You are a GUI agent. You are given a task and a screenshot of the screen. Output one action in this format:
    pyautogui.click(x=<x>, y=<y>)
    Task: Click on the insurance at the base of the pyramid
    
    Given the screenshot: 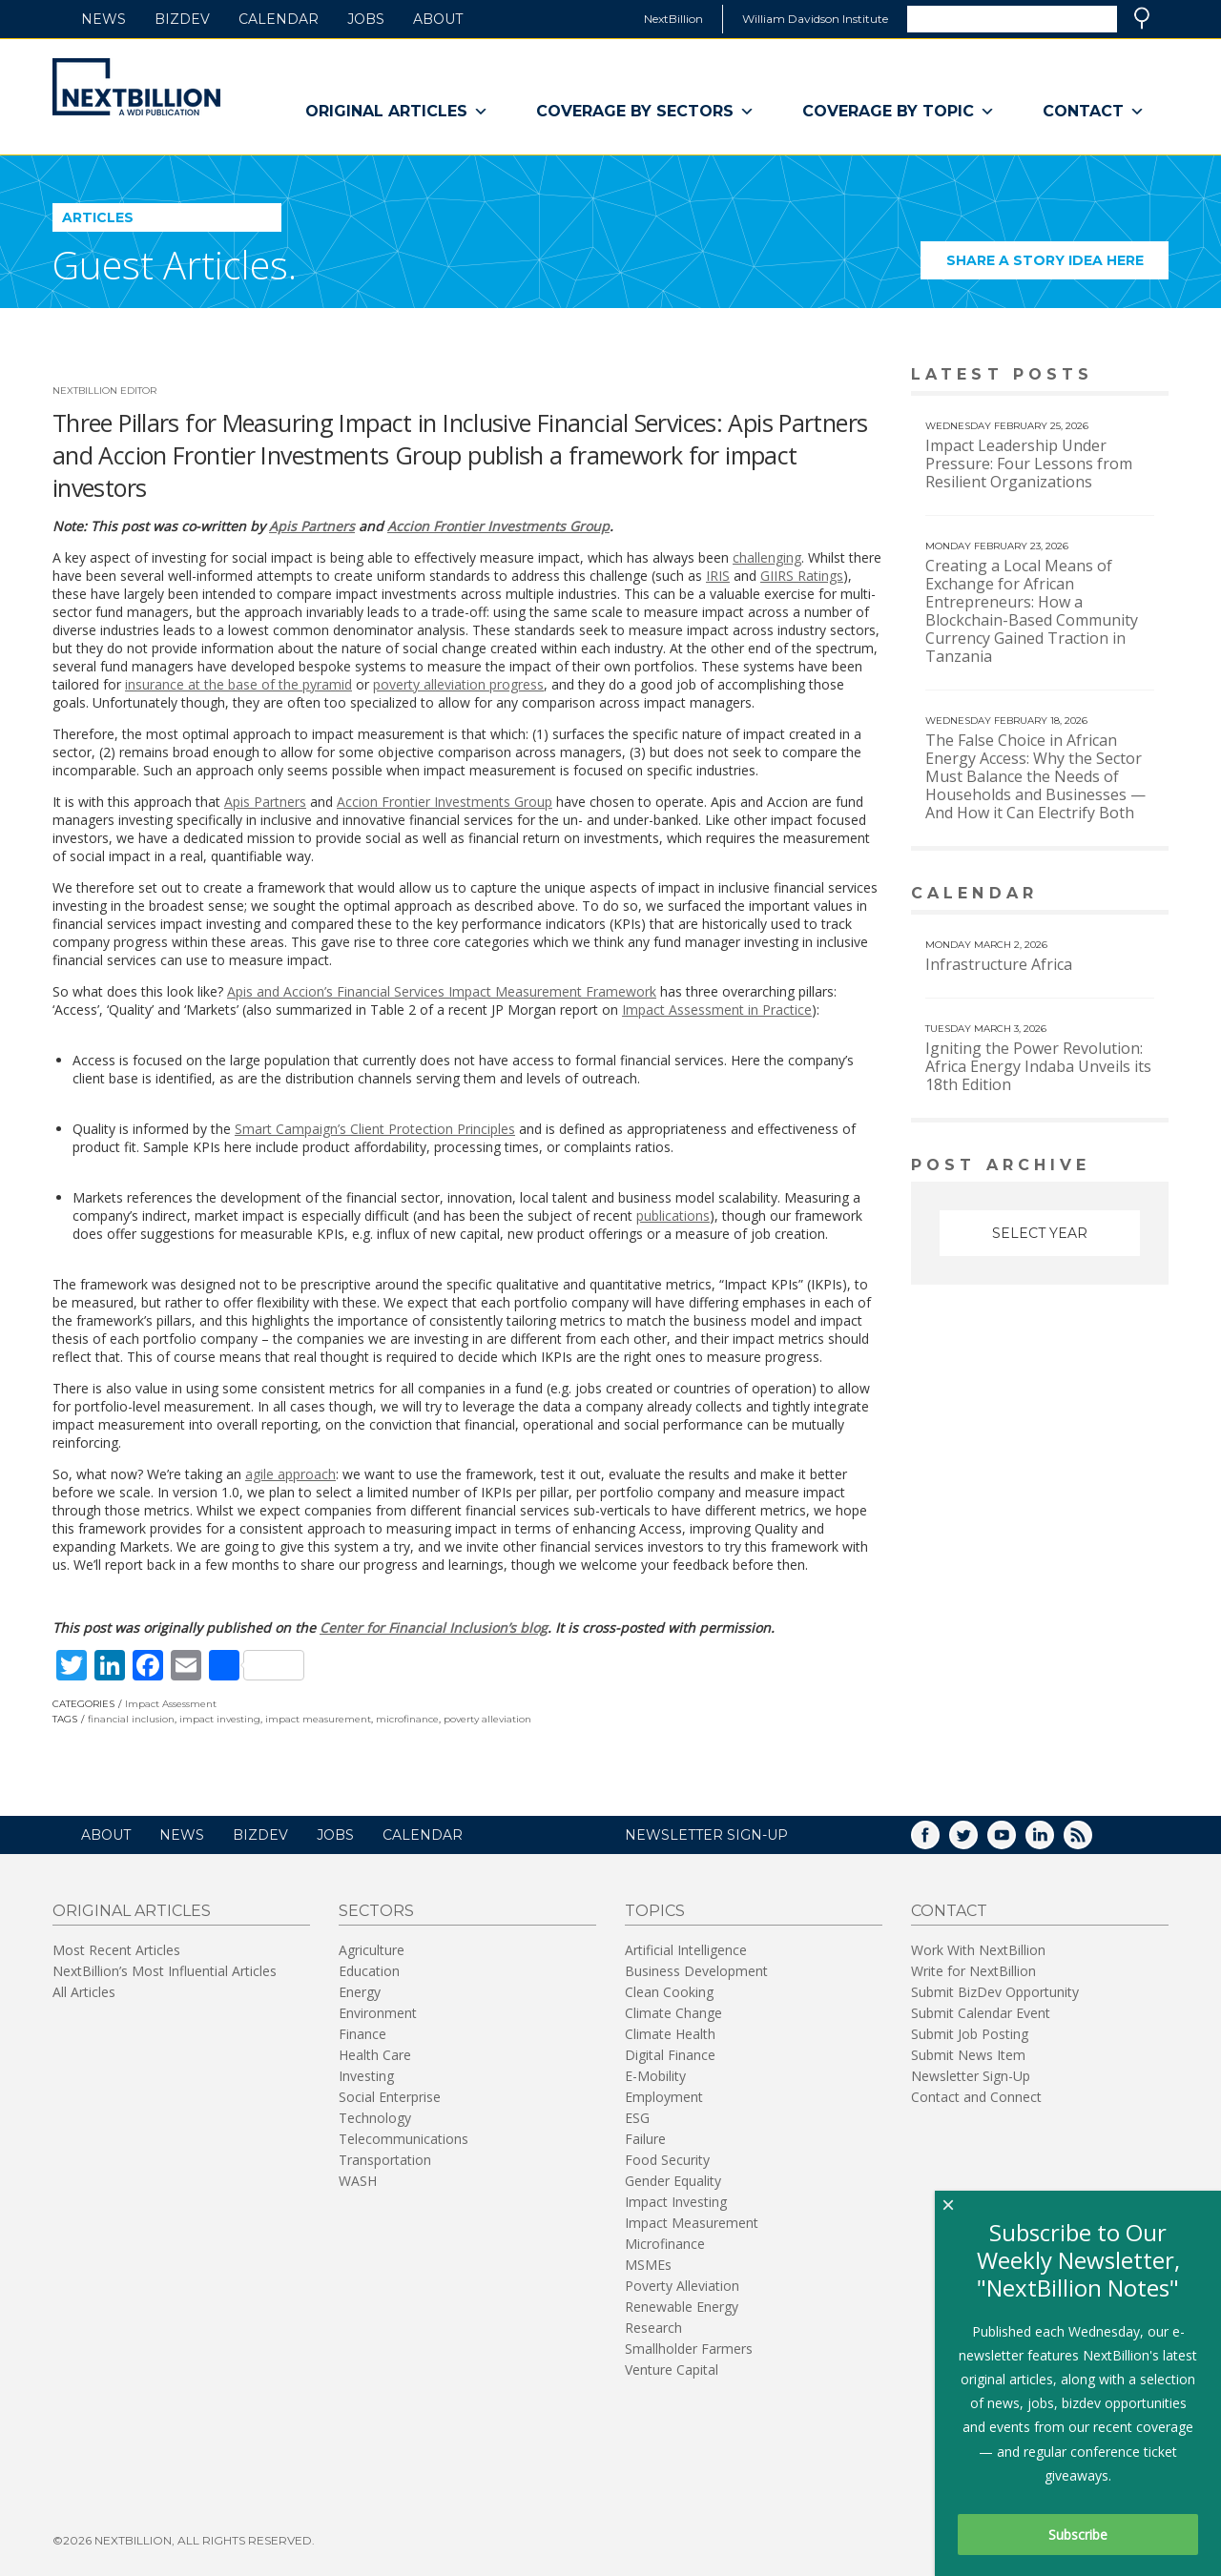 What is the action you would take?
    pyautogui.click(x=238, y=684)
    